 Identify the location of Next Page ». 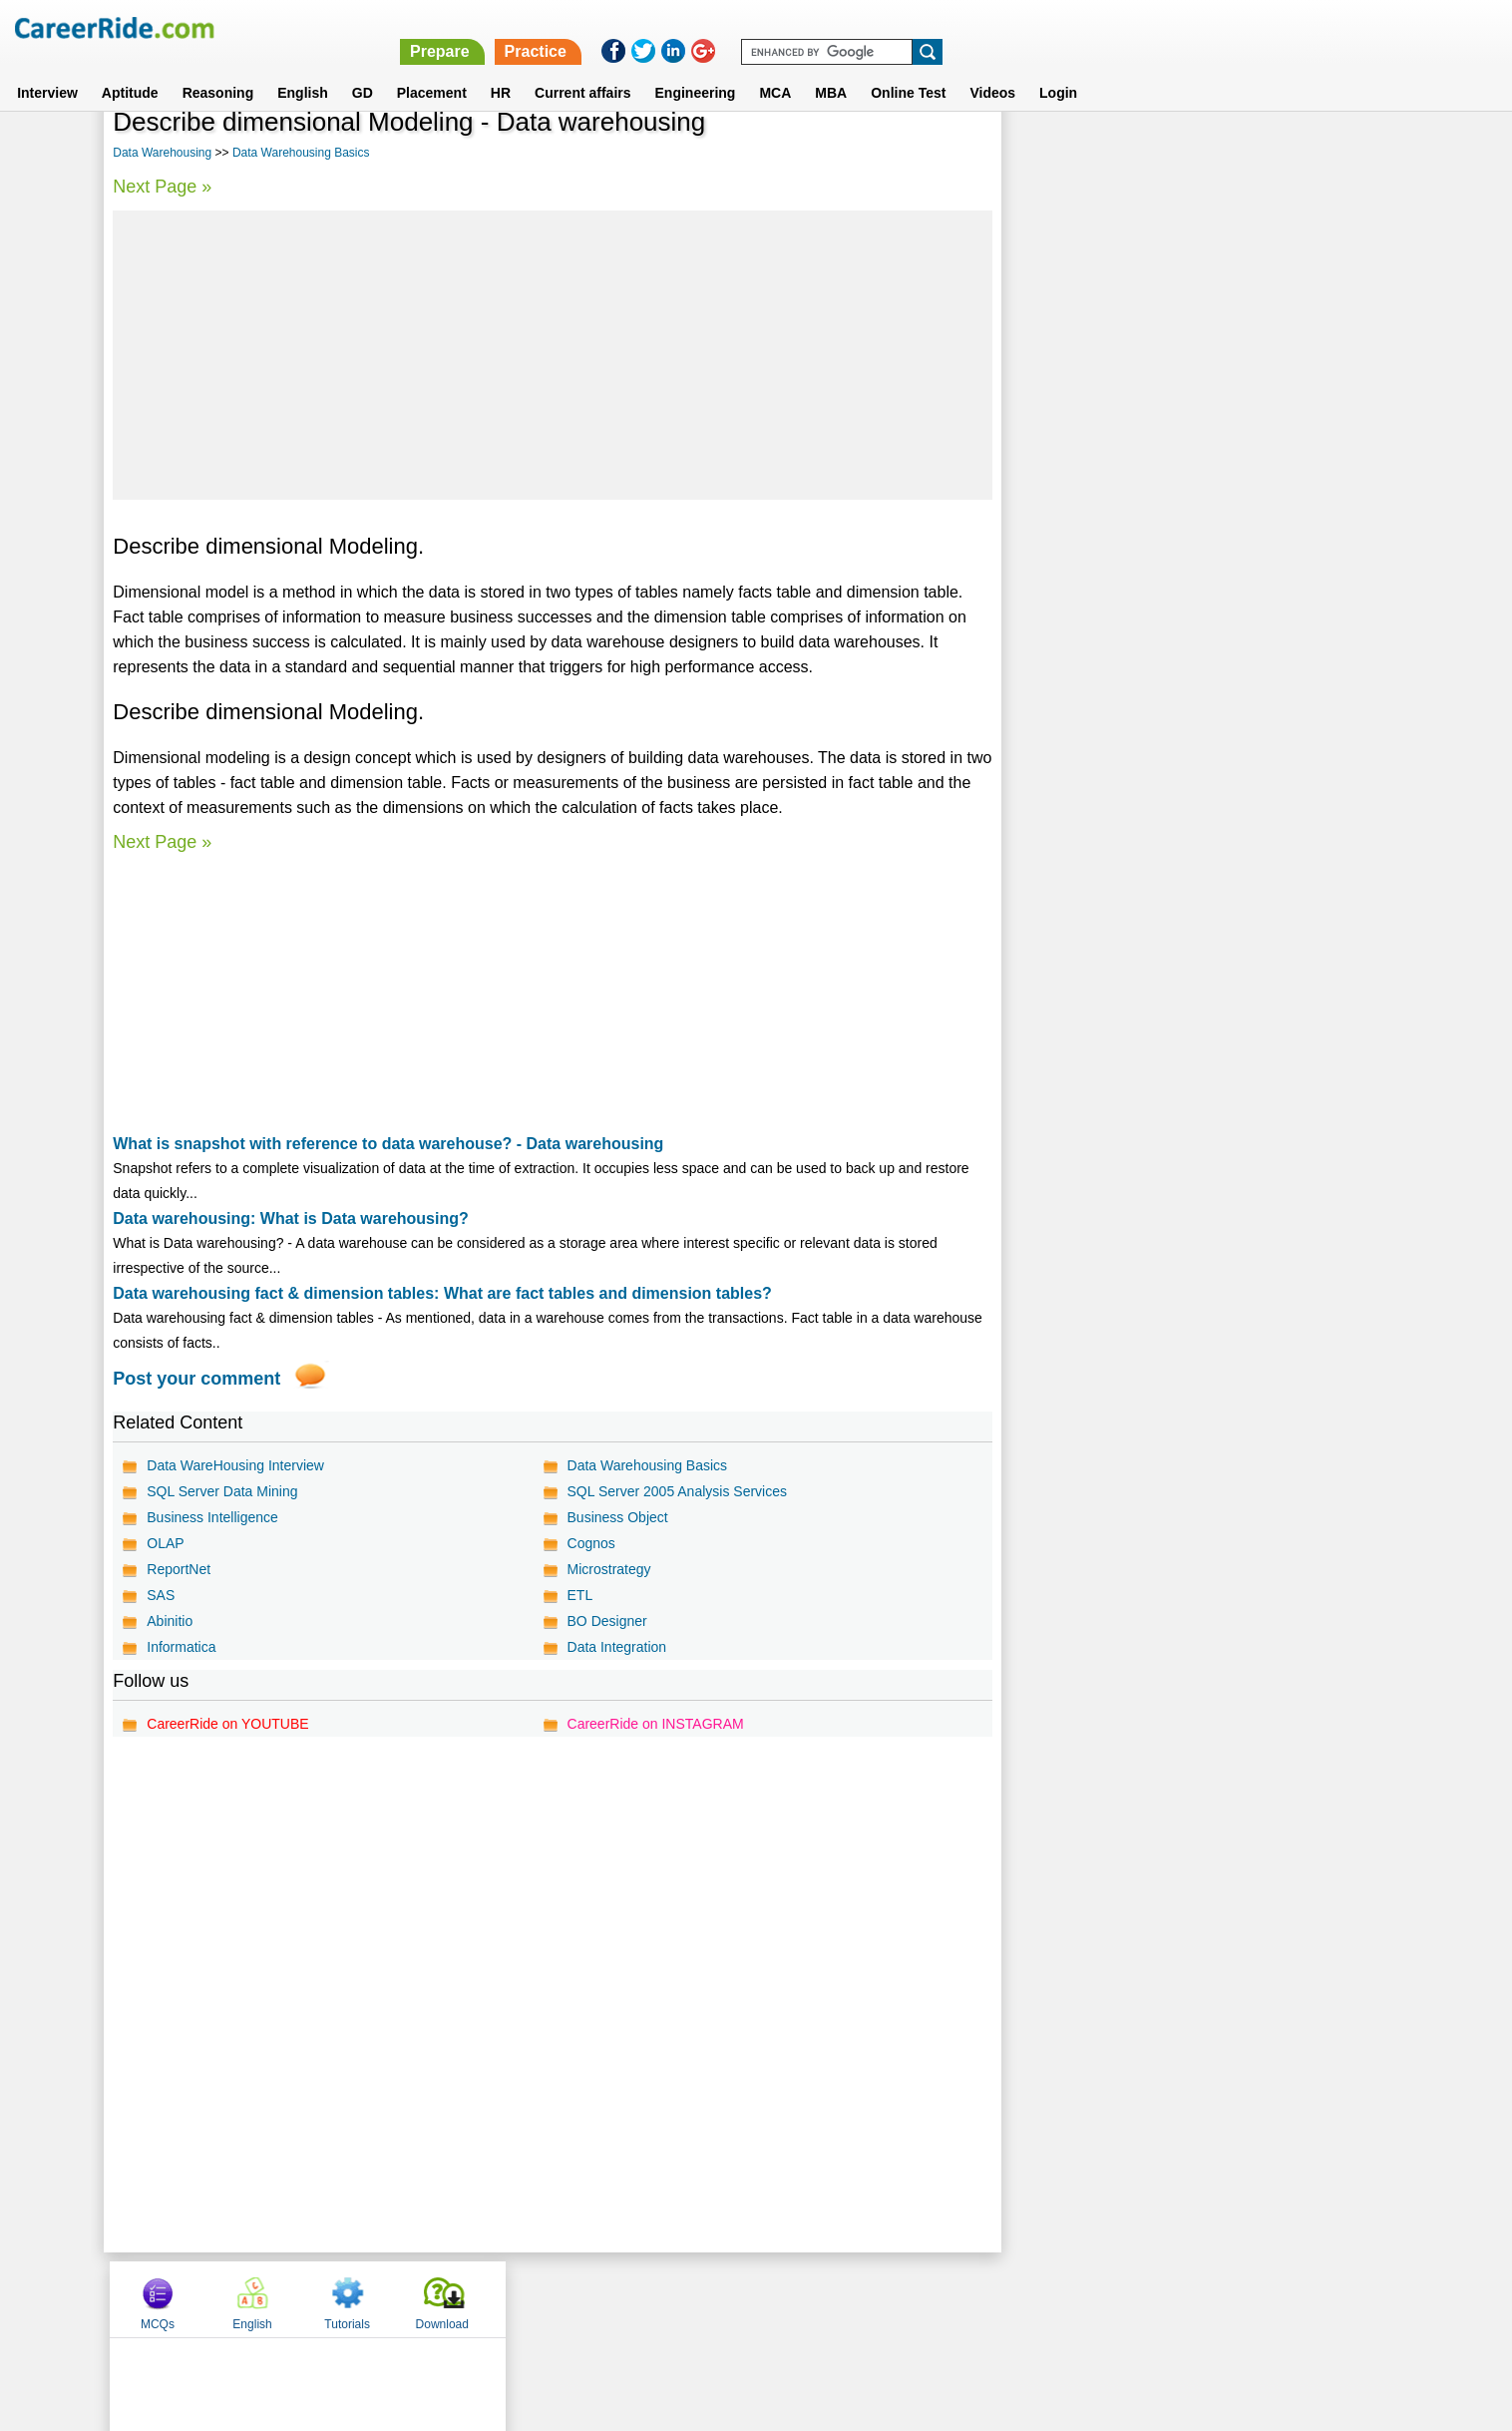
(162, 187).